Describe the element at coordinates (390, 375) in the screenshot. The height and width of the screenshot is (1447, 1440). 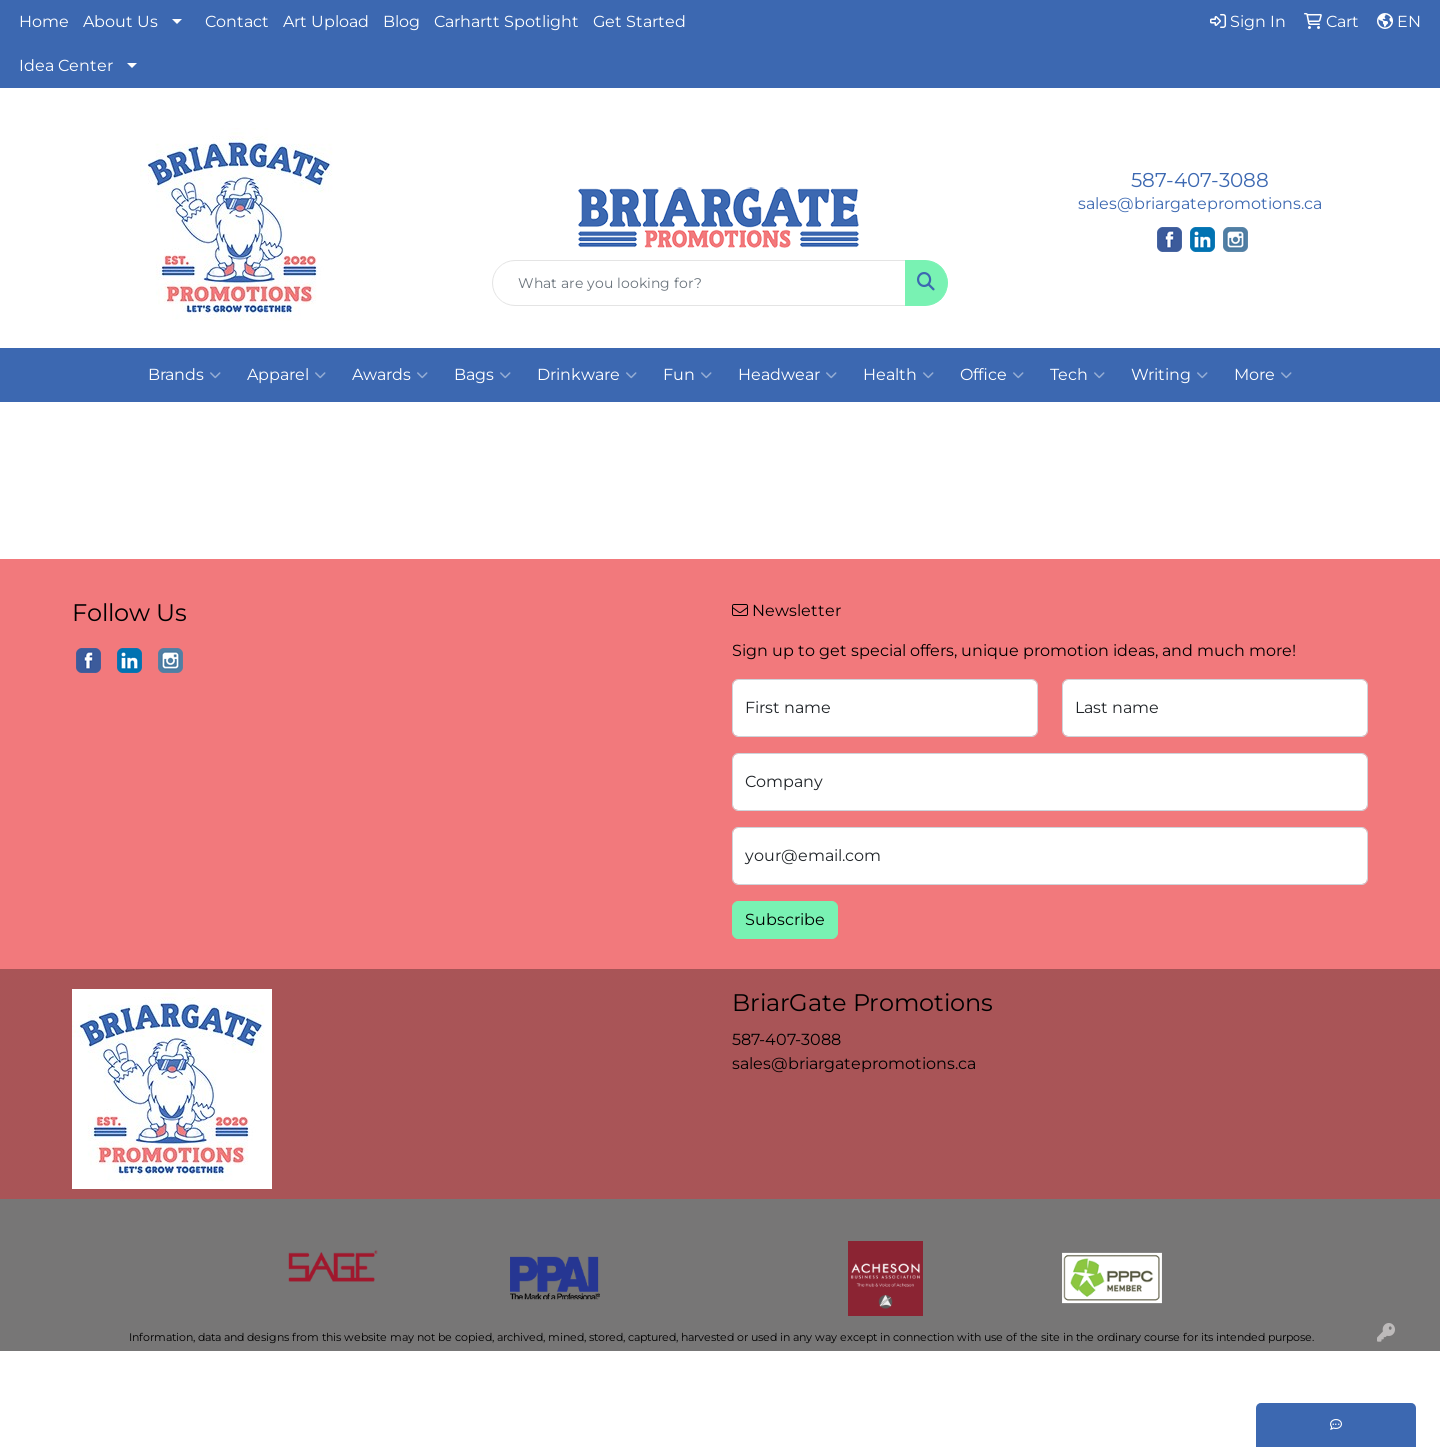
I see `Awards` at that location.